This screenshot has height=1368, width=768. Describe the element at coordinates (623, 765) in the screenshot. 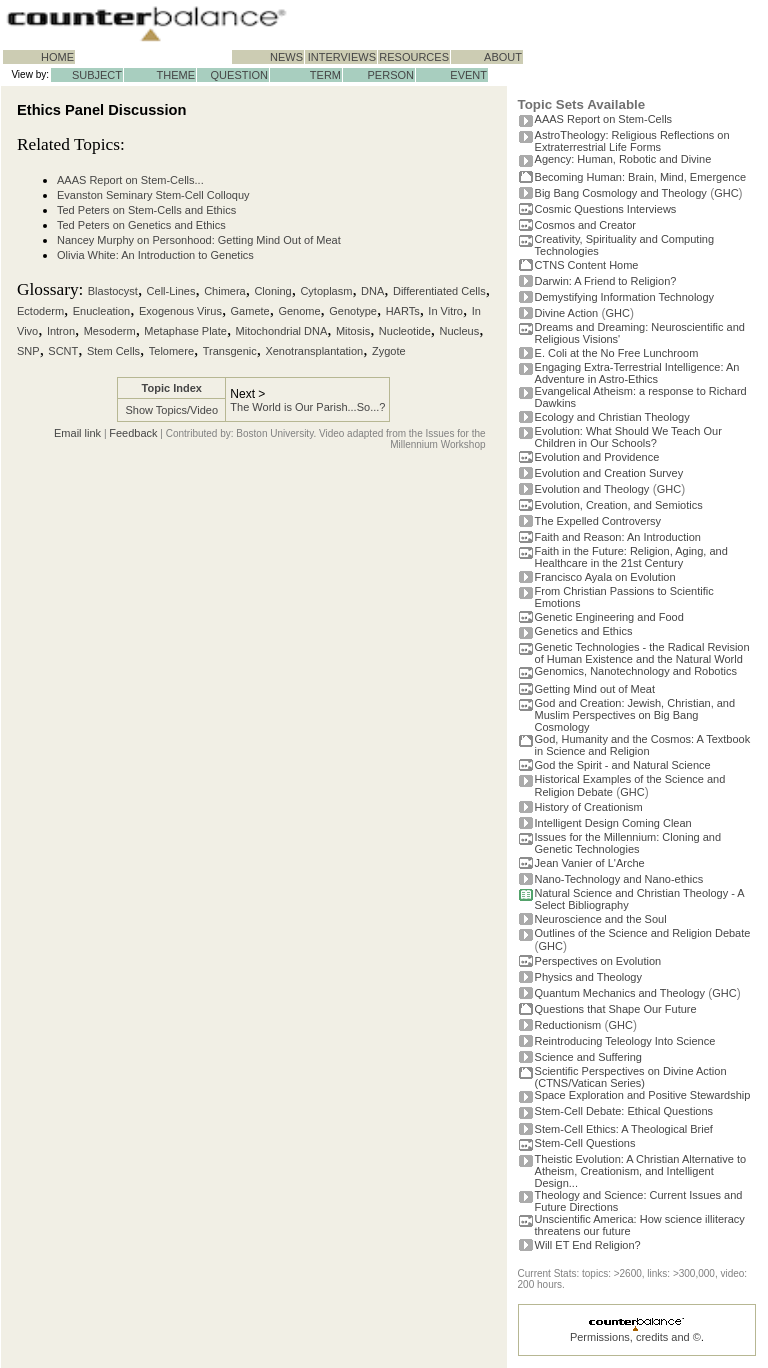

I see `God the Spirit - and Natural Science` at that location.